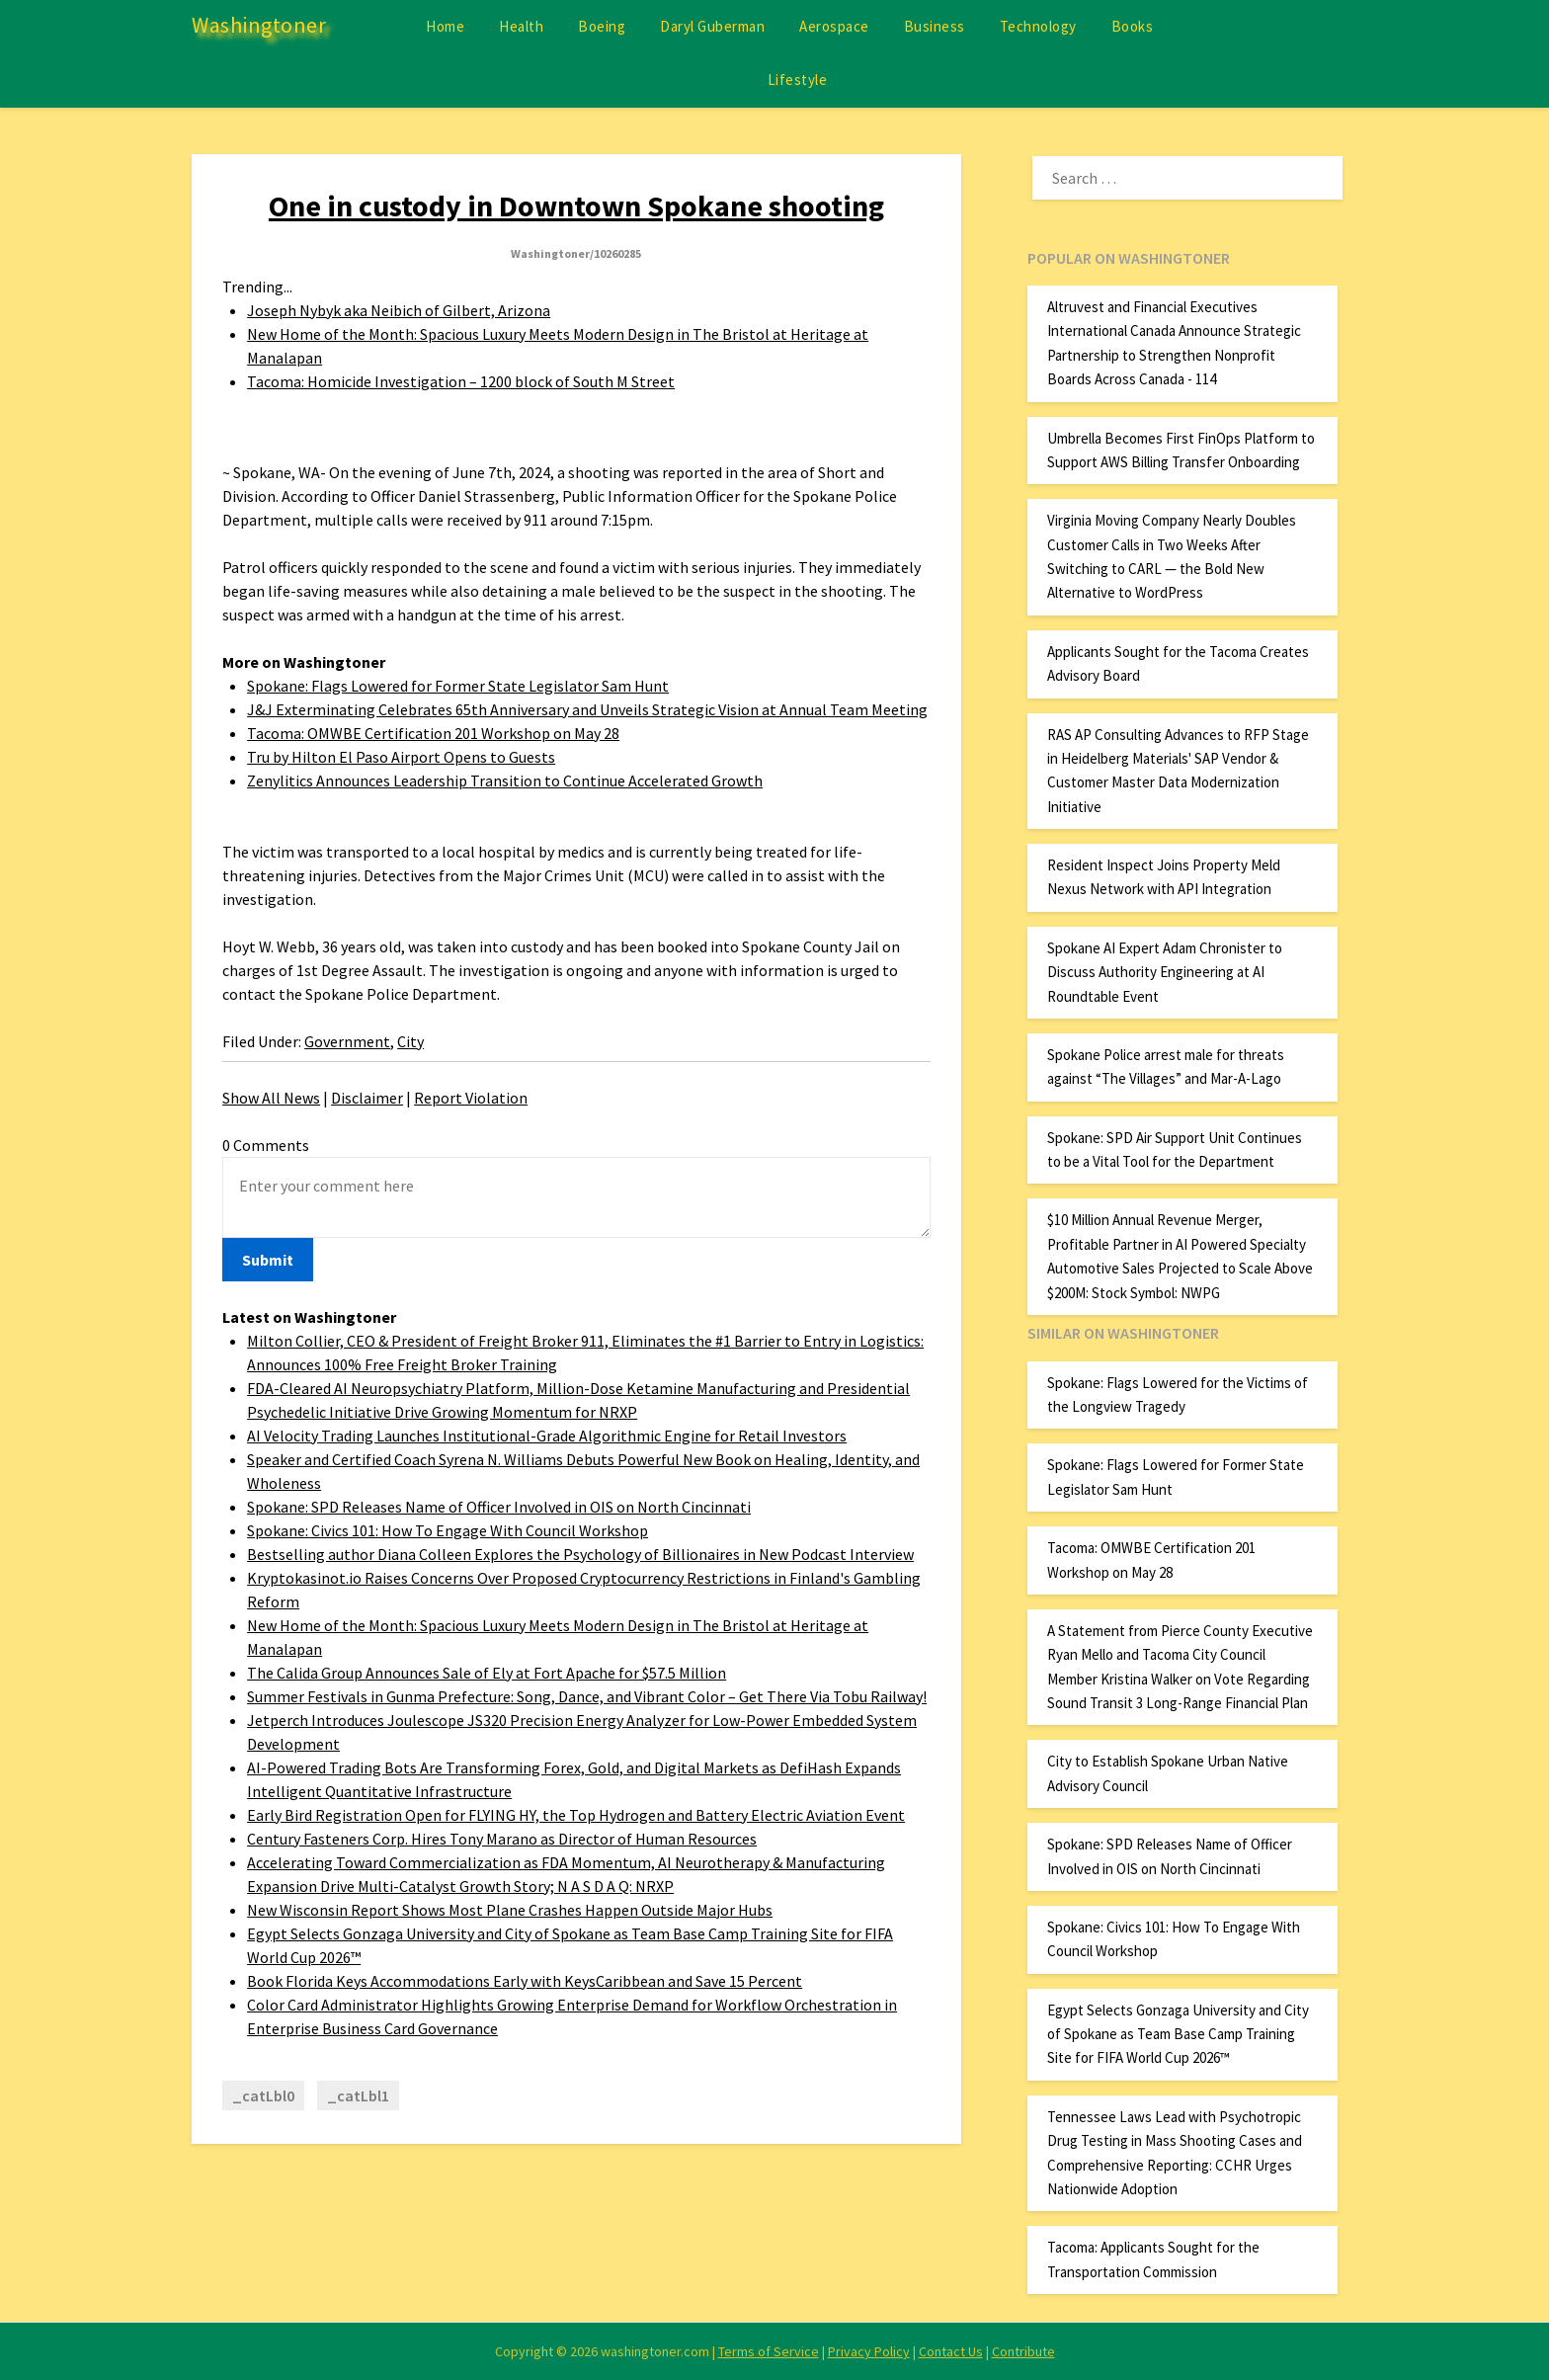 The width and height of the screenshot is (1549, 2380). I want to click on Contribute, so click(1023, 2351).